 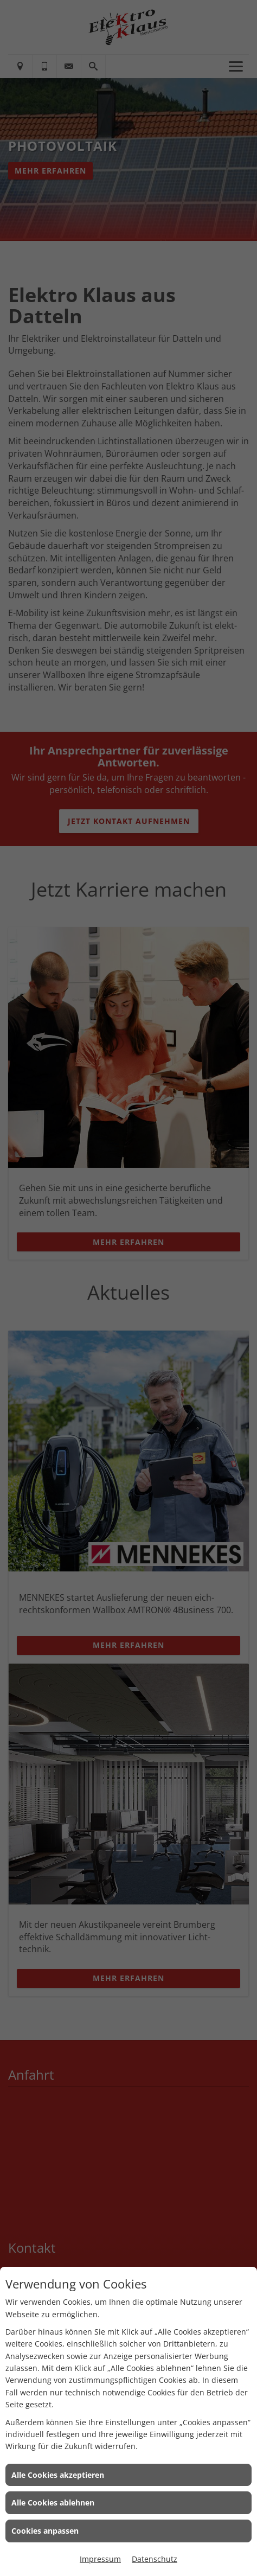 What do you see at coordinates (57, 2475) in the screenshot?
I see `Alle Cookies akzeptieren` at bounding box center [57, 2475].